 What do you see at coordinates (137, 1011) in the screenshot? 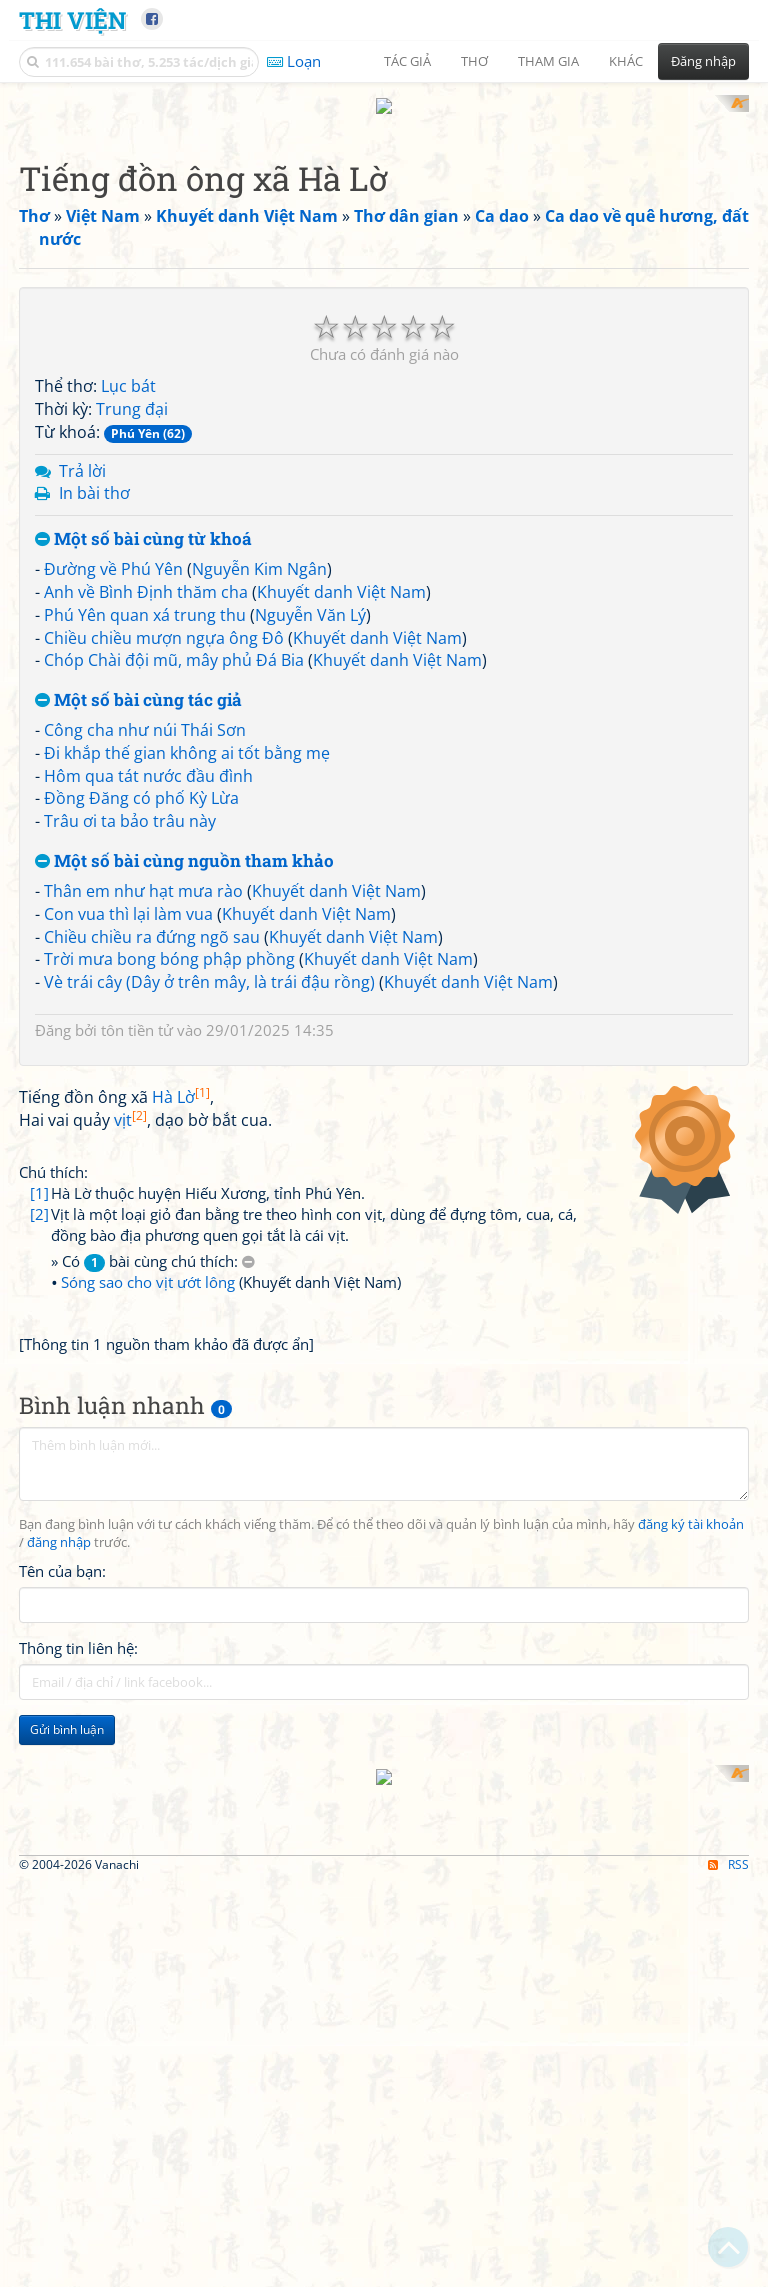
I see `tôn tiền tử` at bounding box center [137, 1011].